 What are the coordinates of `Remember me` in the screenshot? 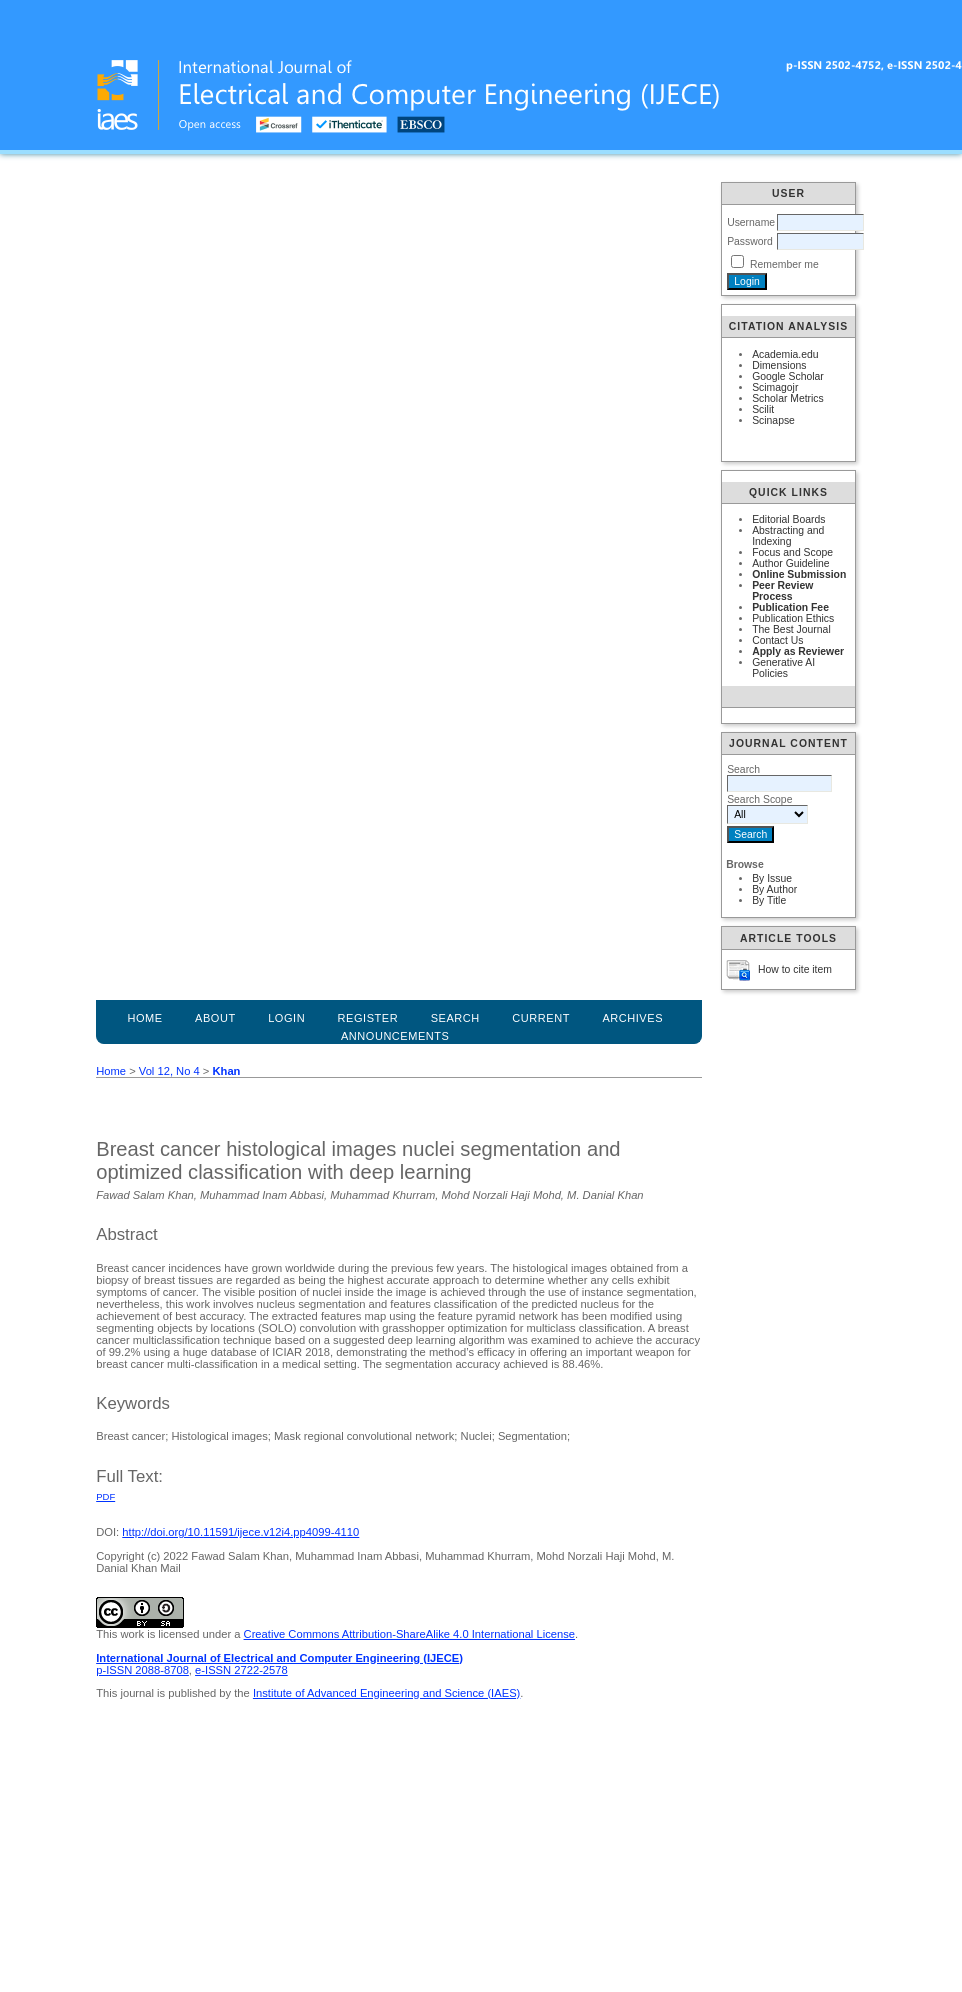 It's located at (784, 264).